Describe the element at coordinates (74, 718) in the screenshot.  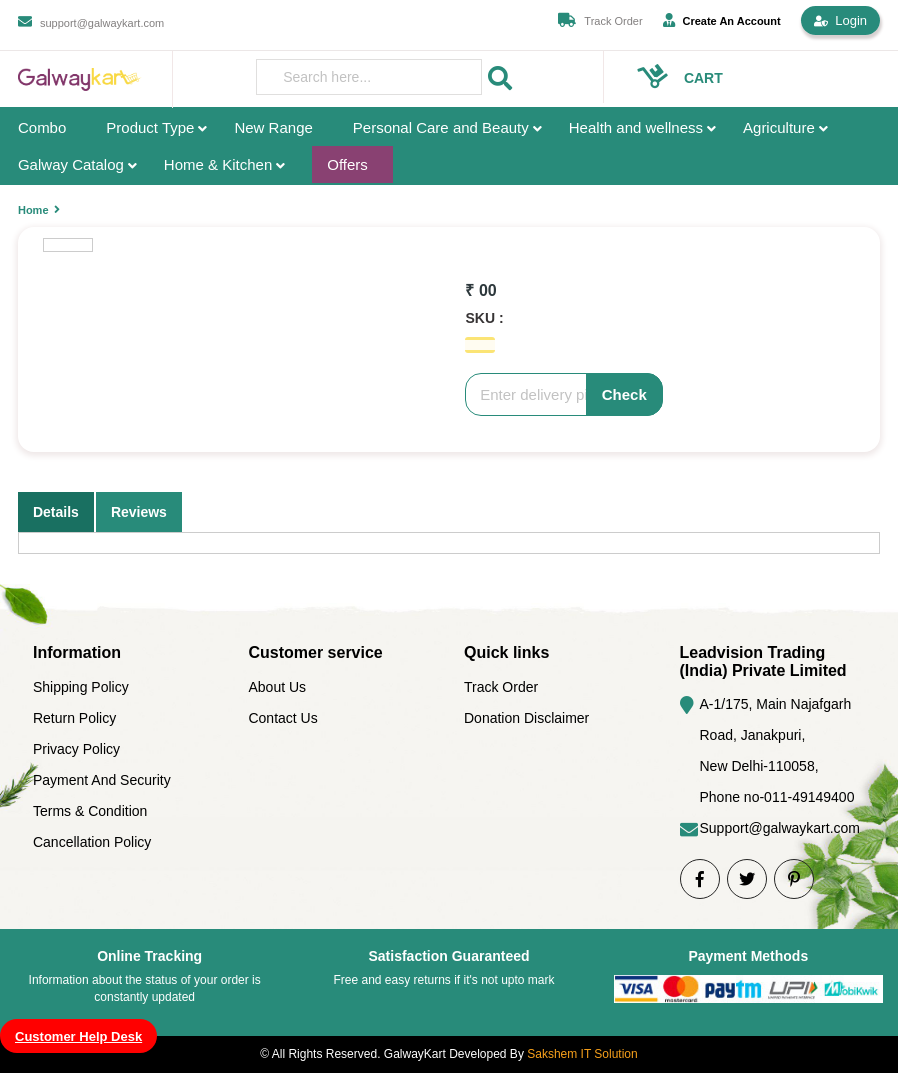
I see `Return Policy` at that location.